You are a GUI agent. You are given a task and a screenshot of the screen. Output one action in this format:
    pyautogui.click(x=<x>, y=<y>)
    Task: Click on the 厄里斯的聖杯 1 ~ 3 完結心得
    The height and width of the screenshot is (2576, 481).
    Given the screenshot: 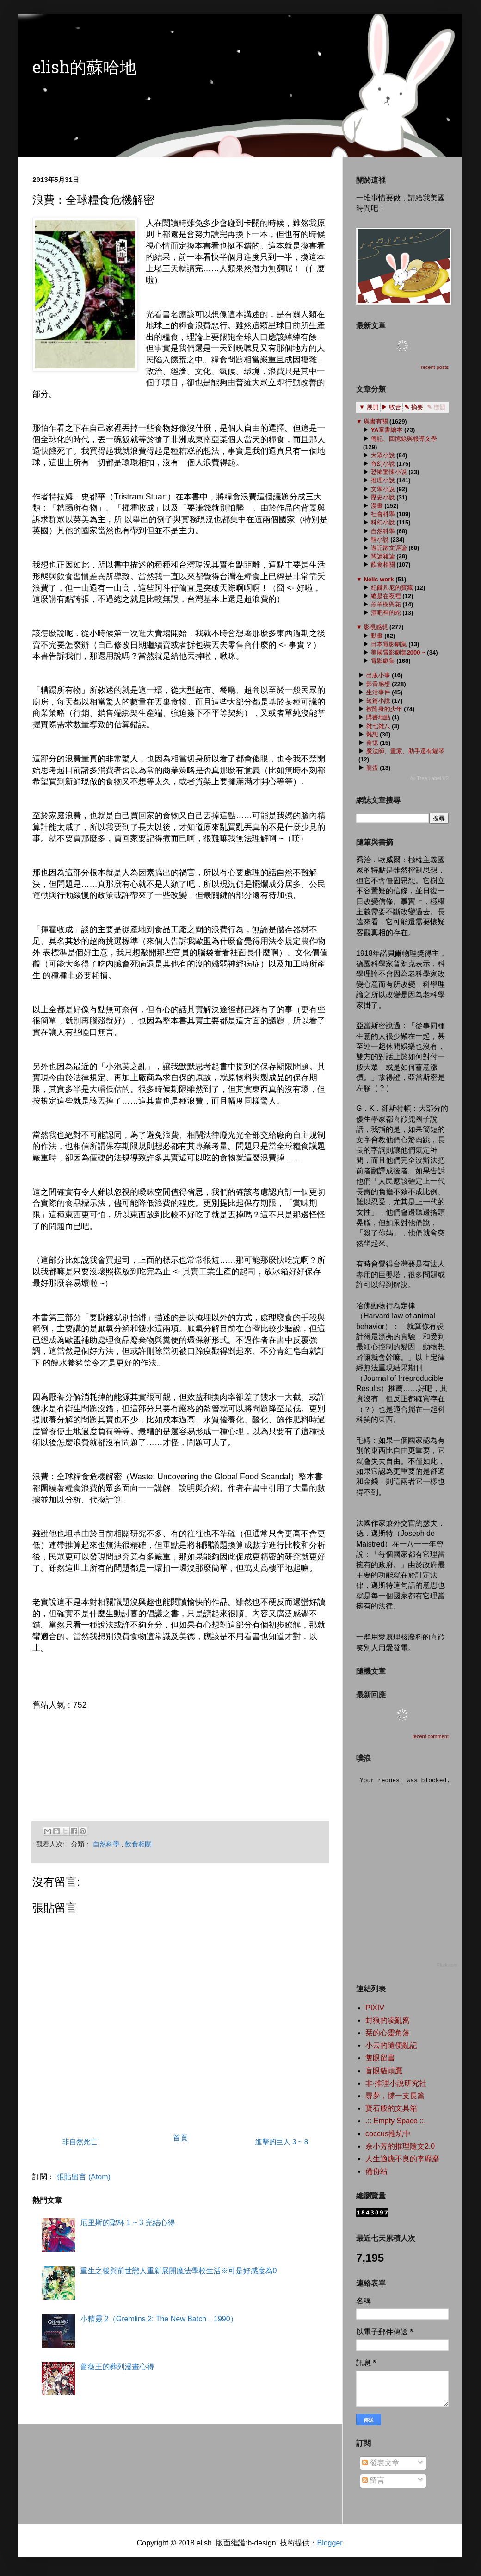 What is the action you would take?
    pyautogui.click(x=127, y=2223)
    